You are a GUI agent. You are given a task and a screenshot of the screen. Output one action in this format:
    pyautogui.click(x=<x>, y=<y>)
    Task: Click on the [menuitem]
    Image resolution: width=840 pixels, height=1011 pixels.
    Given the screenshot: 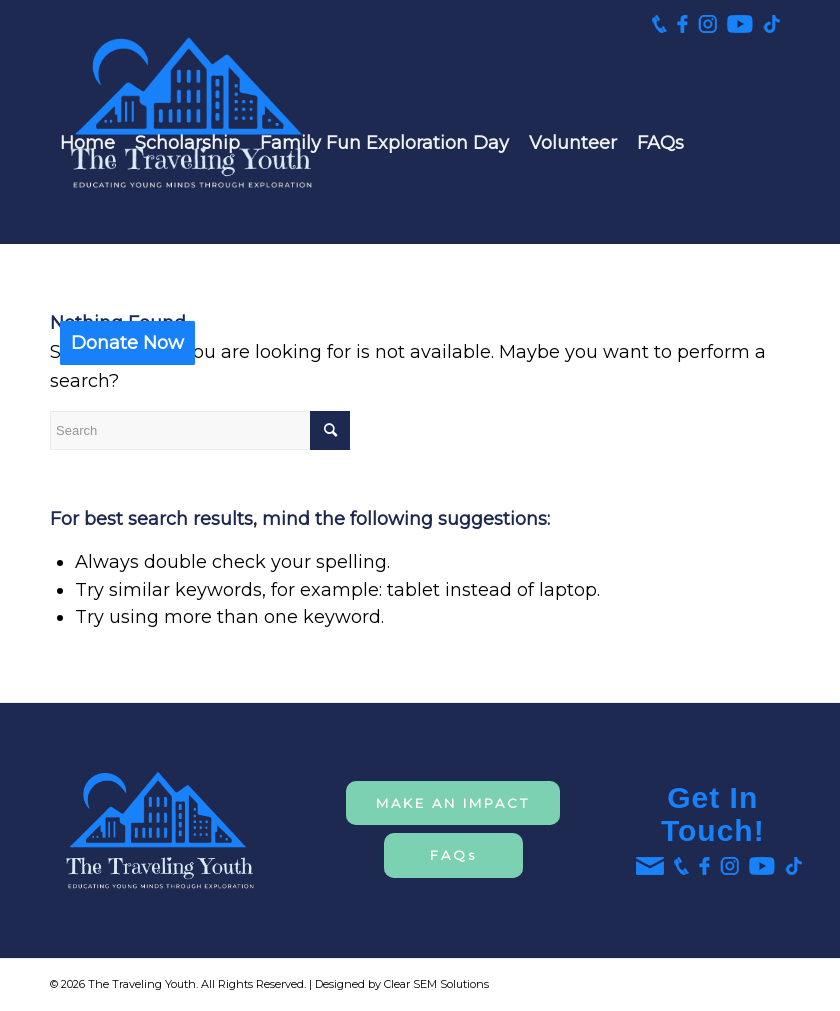 What is the action you would take?
    pyautogui.click(x=87, y=143)
    